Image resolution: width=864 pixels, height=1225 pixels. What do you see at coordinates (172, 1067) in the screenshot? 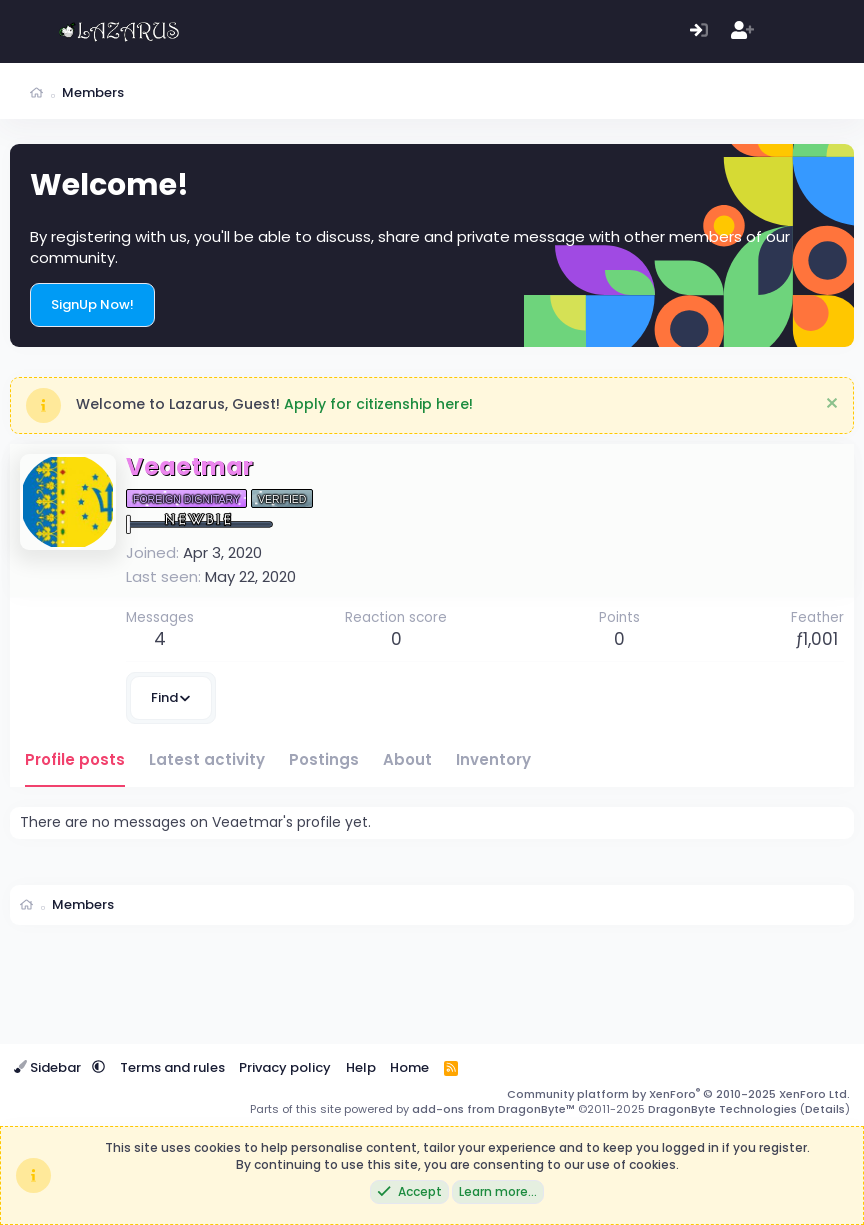
I see `Terms and rules` at bounding box center [172, 1067].